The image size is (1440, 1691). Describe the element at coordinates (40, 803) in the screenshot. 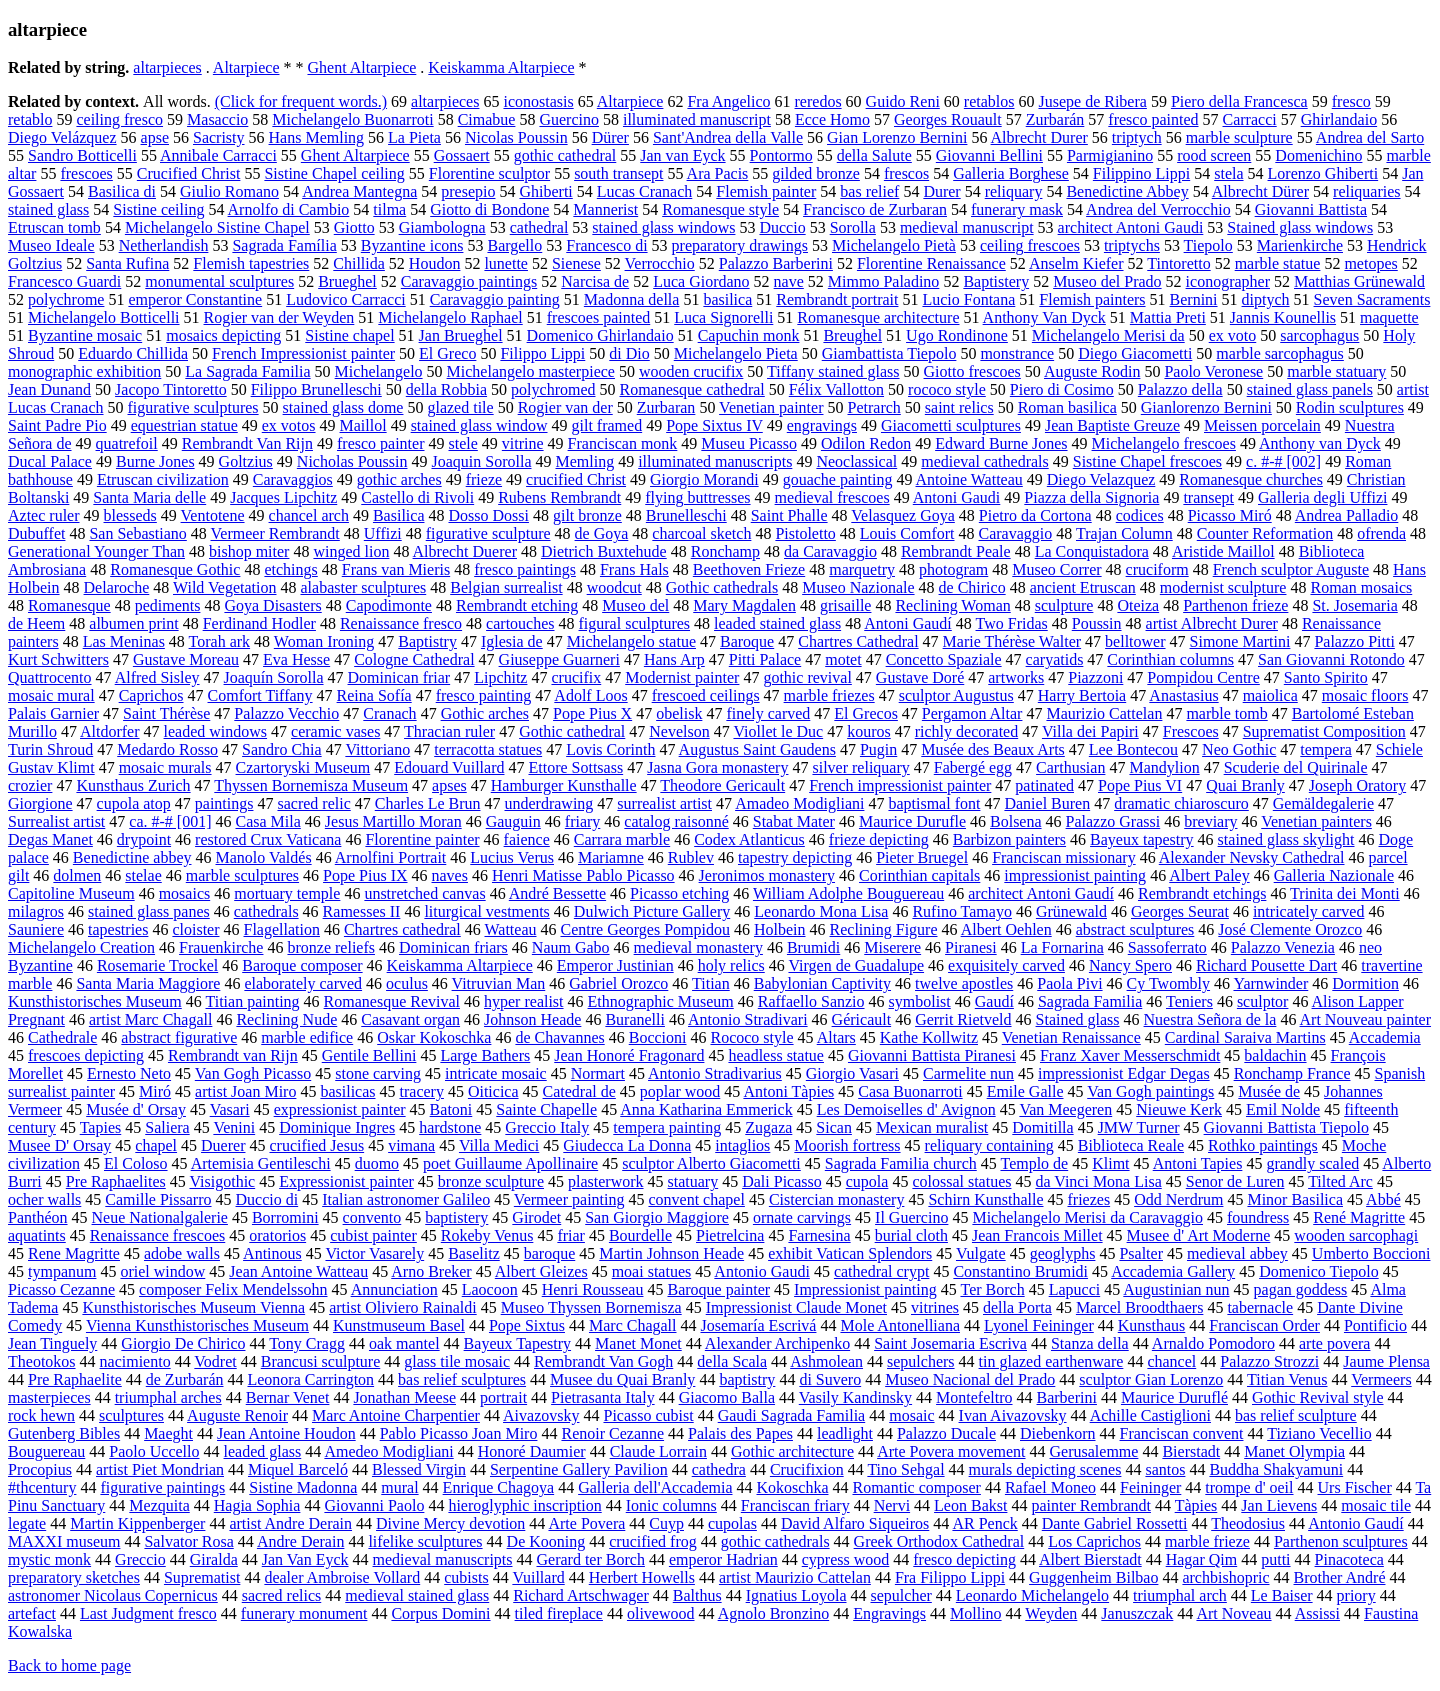

I see `Giorgione` at that location.